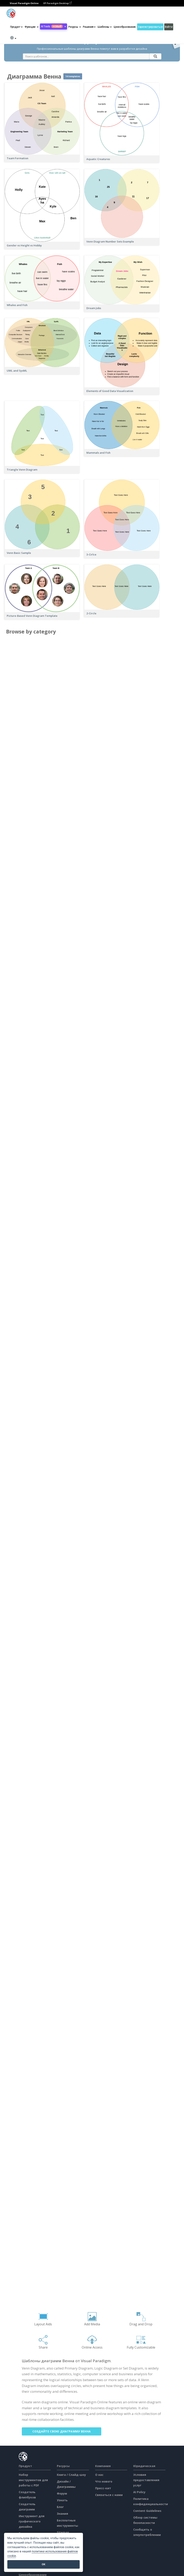 The width and height of the screenshot is (184, 2576). I want to click on Инструмент для графического дизайна, so click(31, 2521).